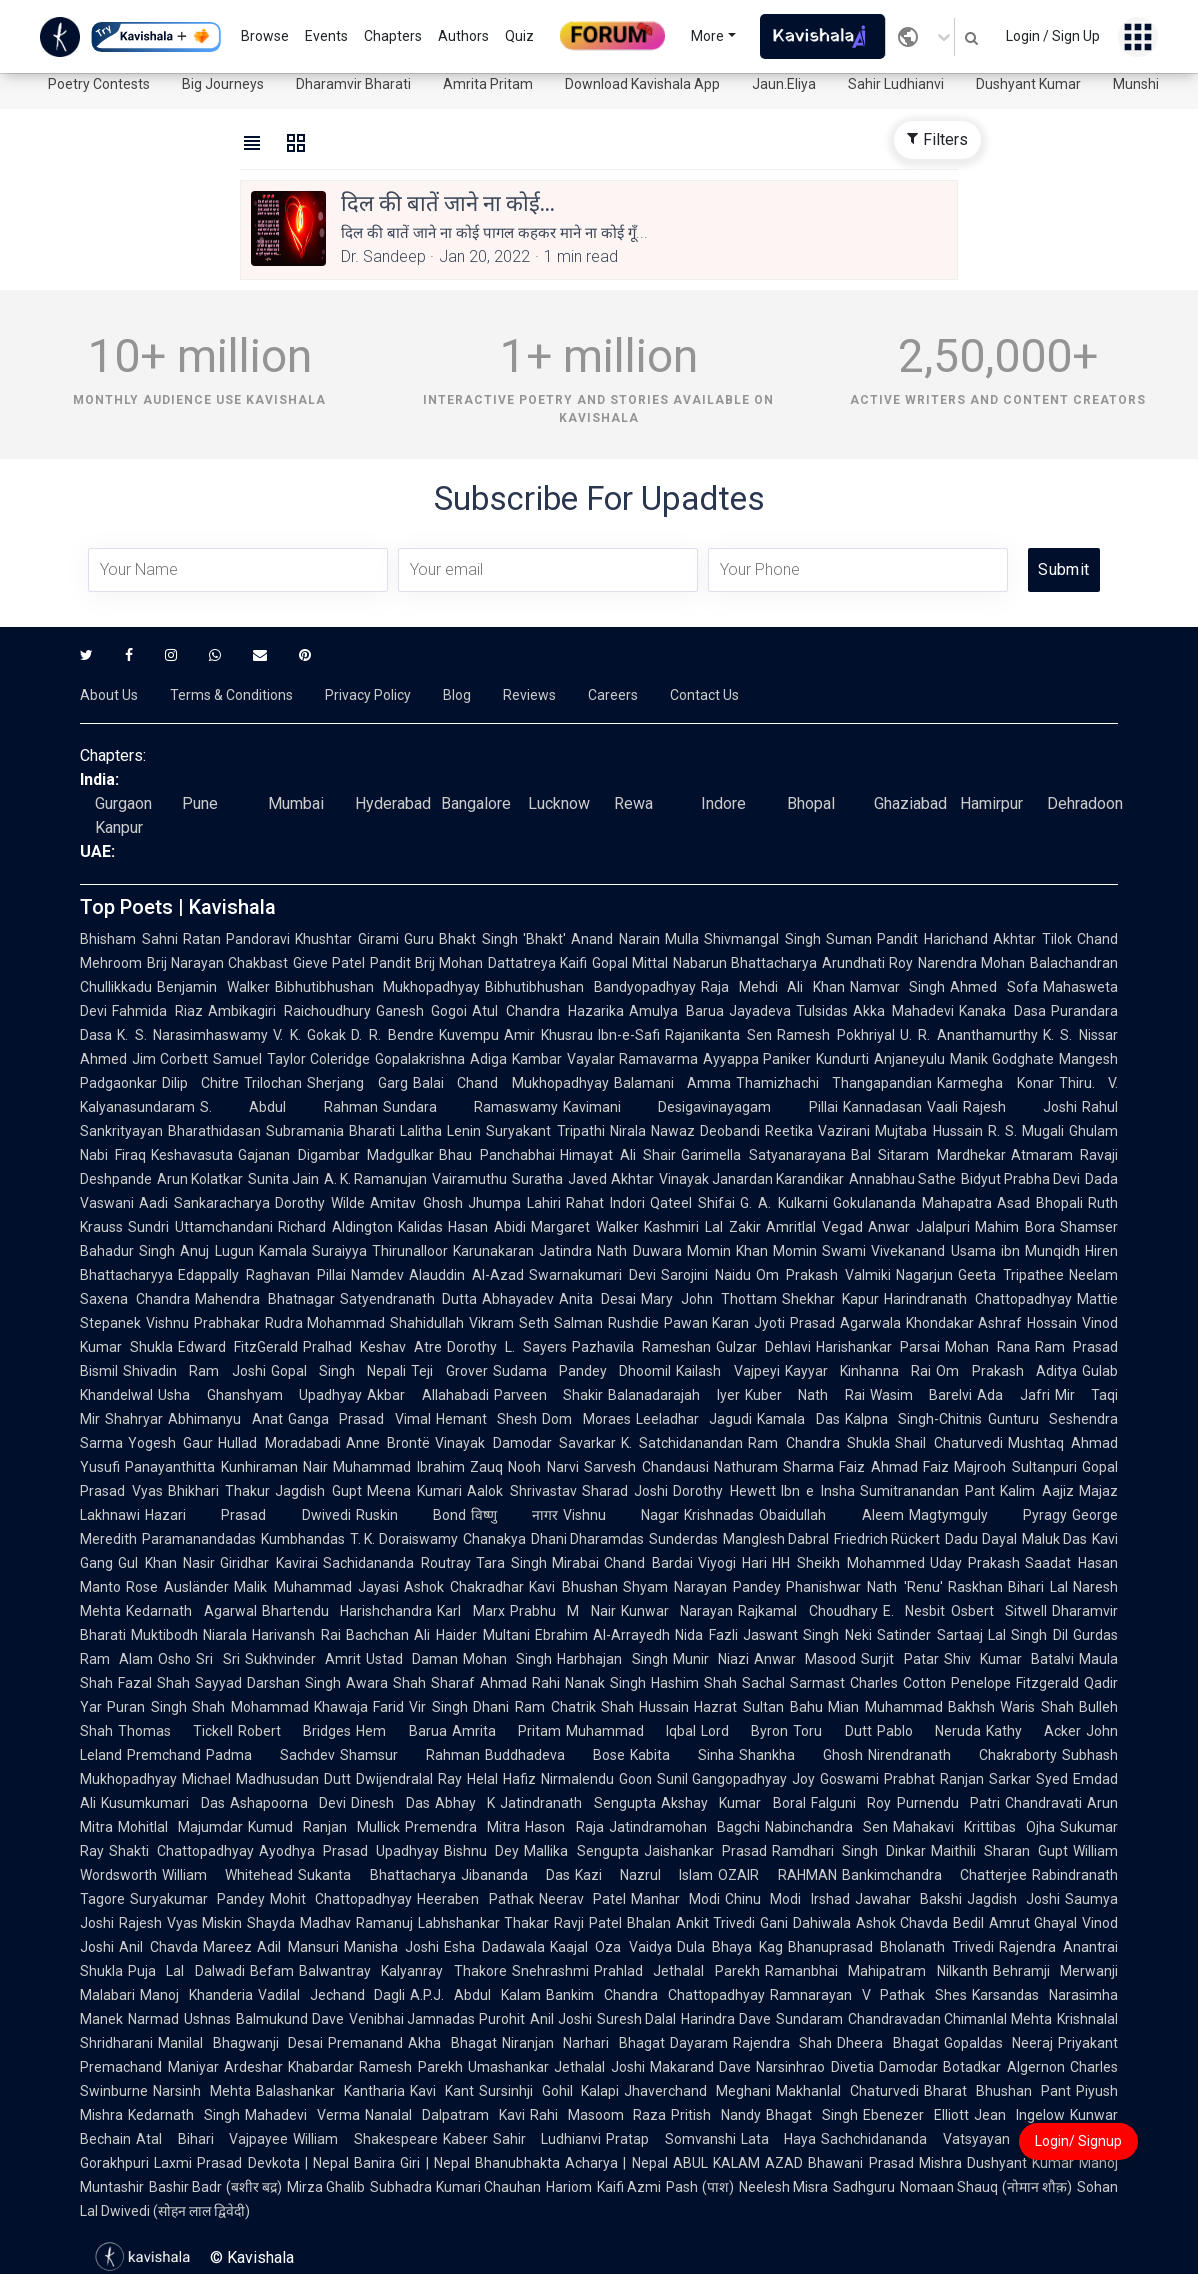 The image size is (1198, 2274). Describe the element at coordinates (914, 1611) in the screenshot. I see `E. Nesbit` at that location.